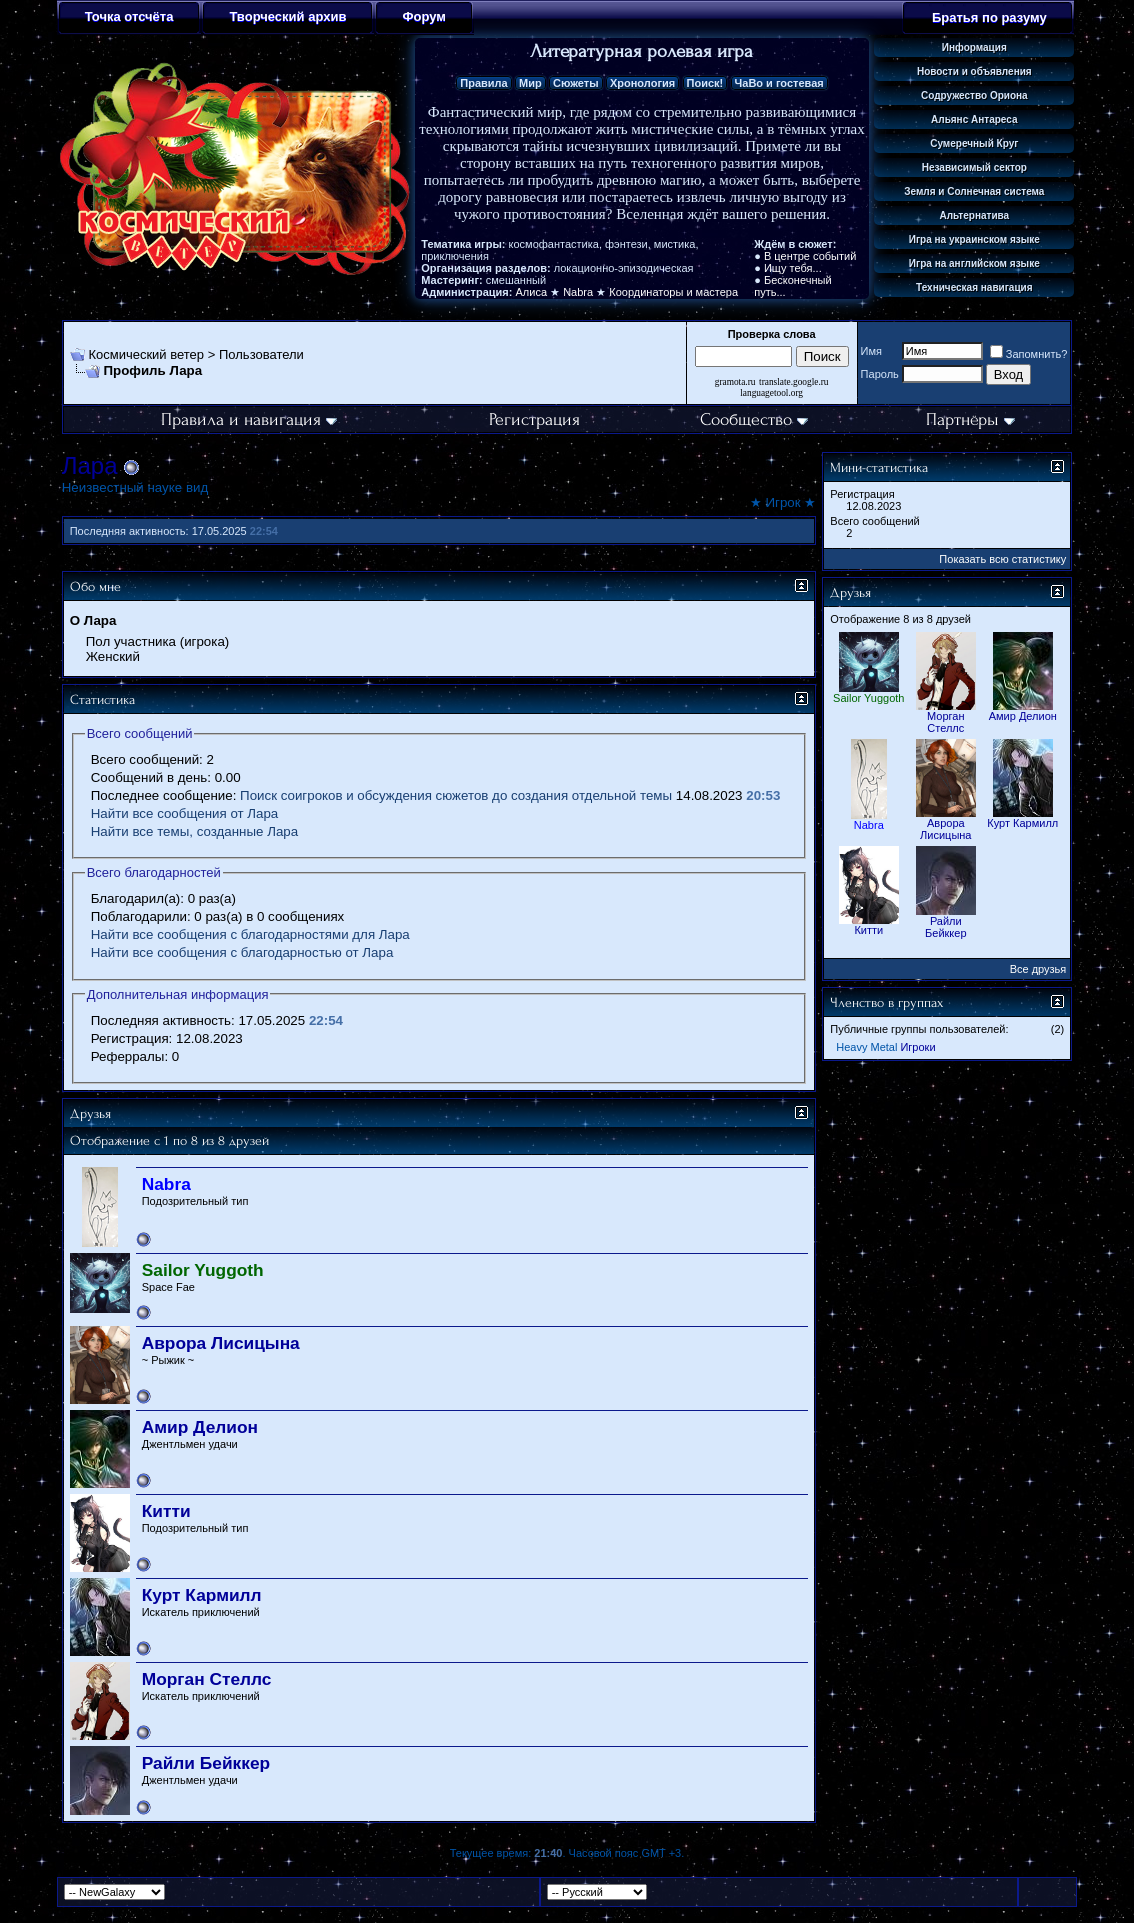 This screenshot has height=1923, width=1134. Describe the element at coordinates (185, 813) in the screenshot. I see `Найти все сообщения от Лара` at that location.